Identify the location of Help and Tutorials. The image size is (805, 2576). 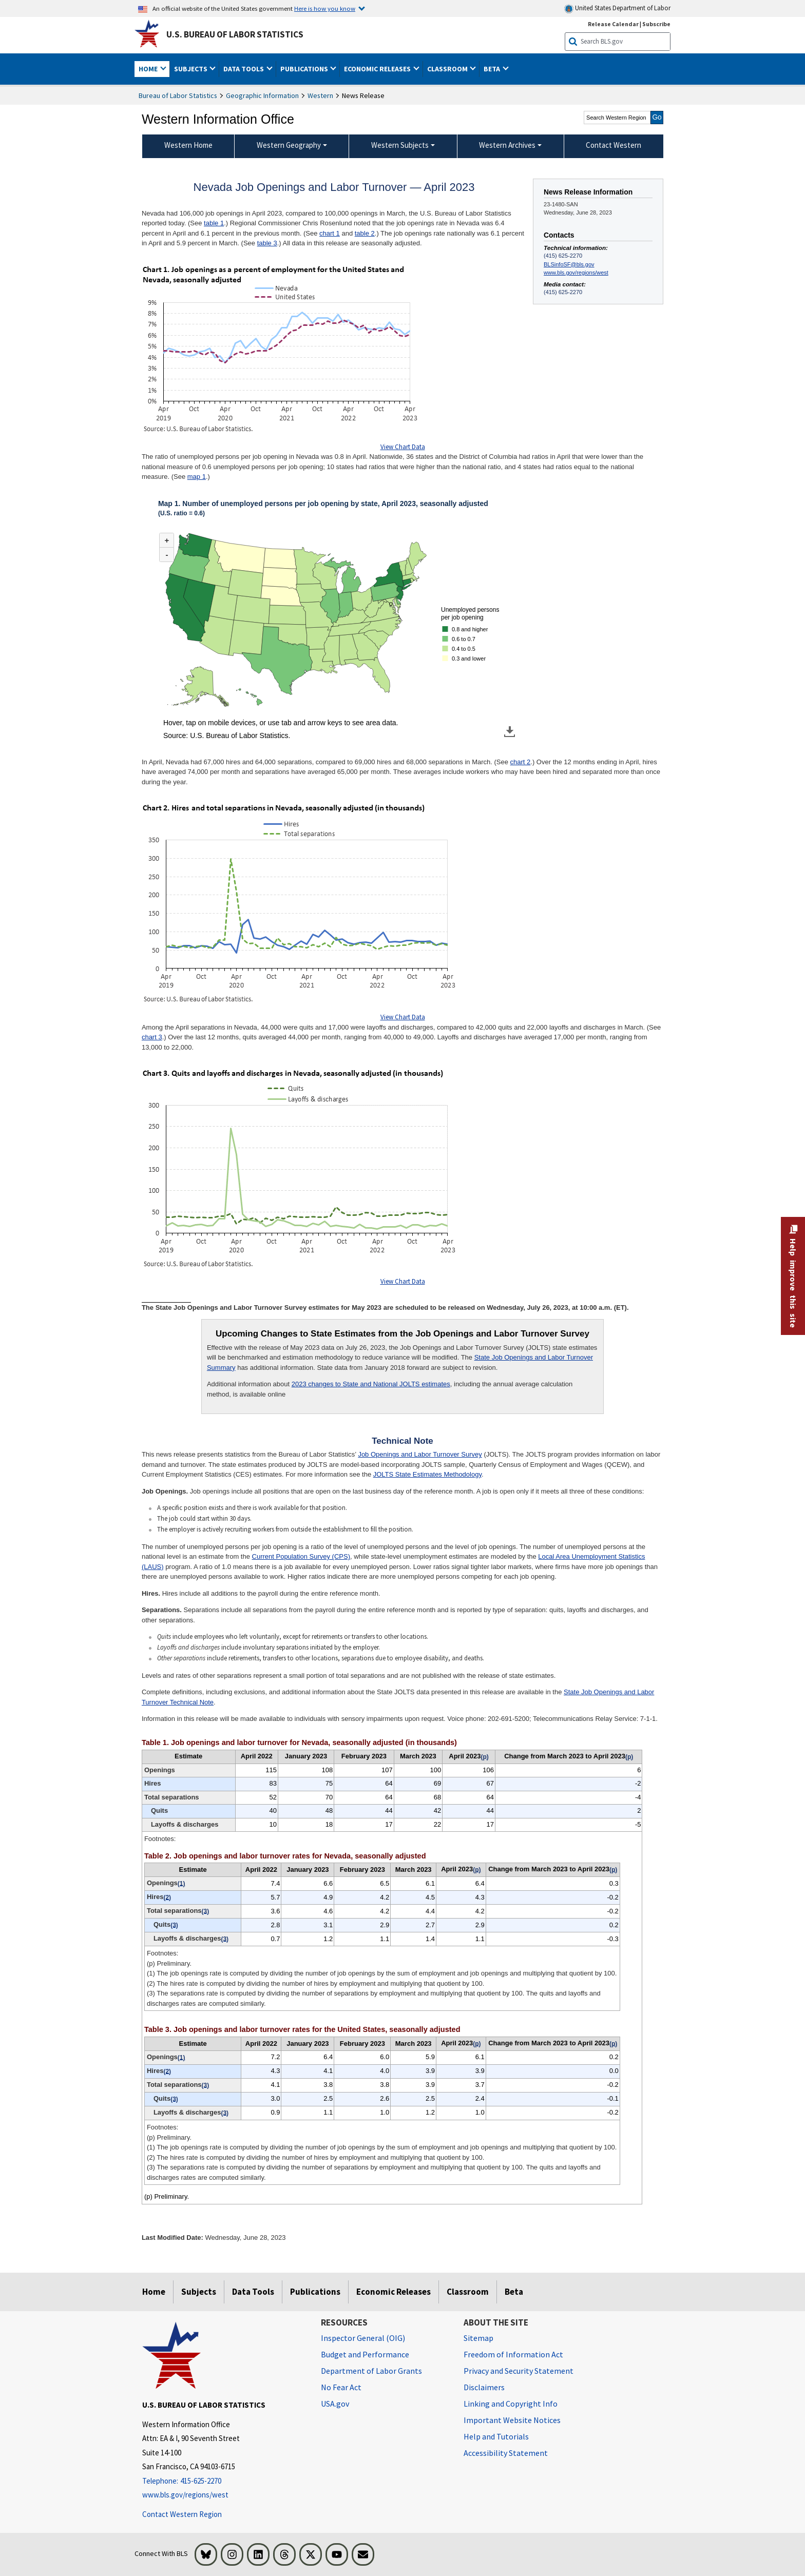
(496, 2436).